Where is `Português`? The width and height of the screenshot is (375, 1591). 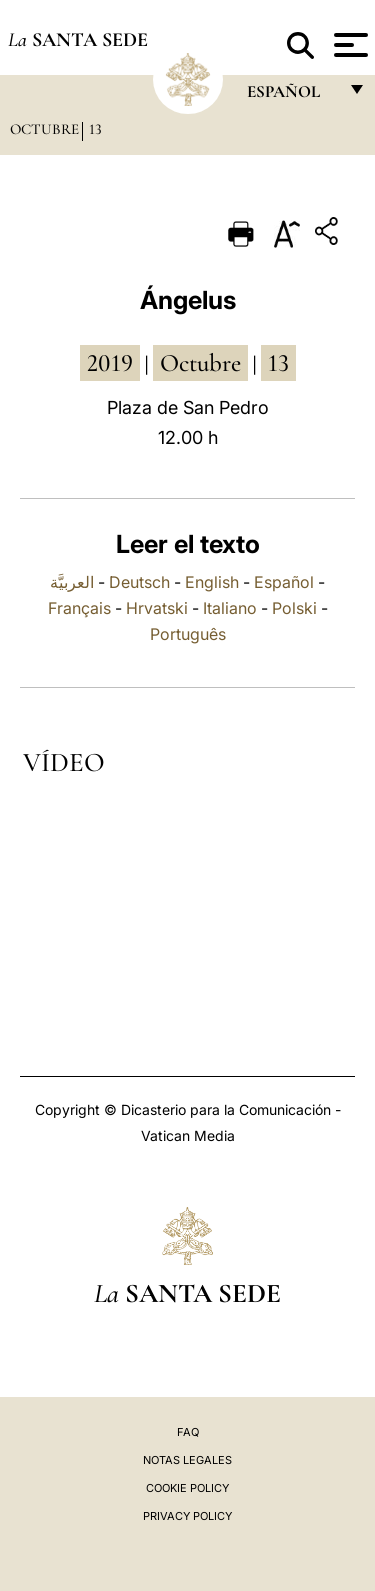
Português is located at coordinates (188, 634).